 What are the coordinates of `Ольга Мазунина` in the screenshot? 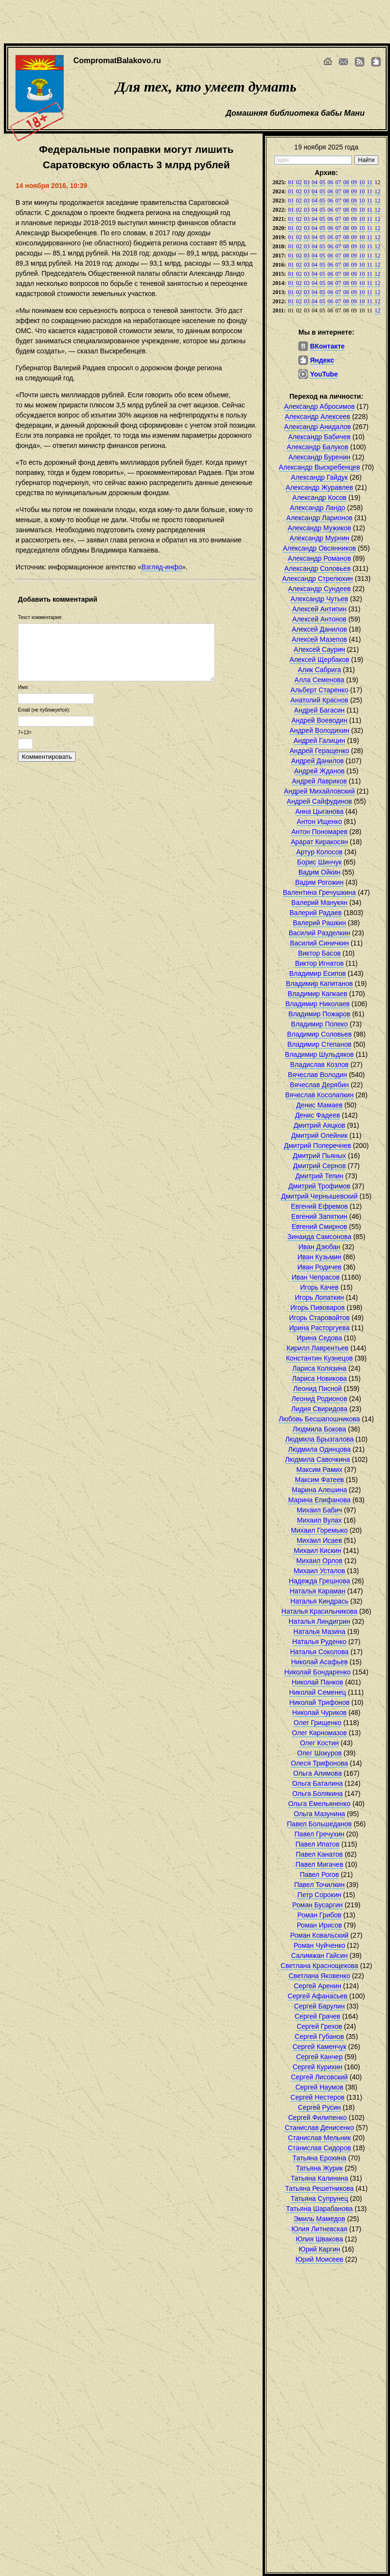 It's located at (319, 1814).